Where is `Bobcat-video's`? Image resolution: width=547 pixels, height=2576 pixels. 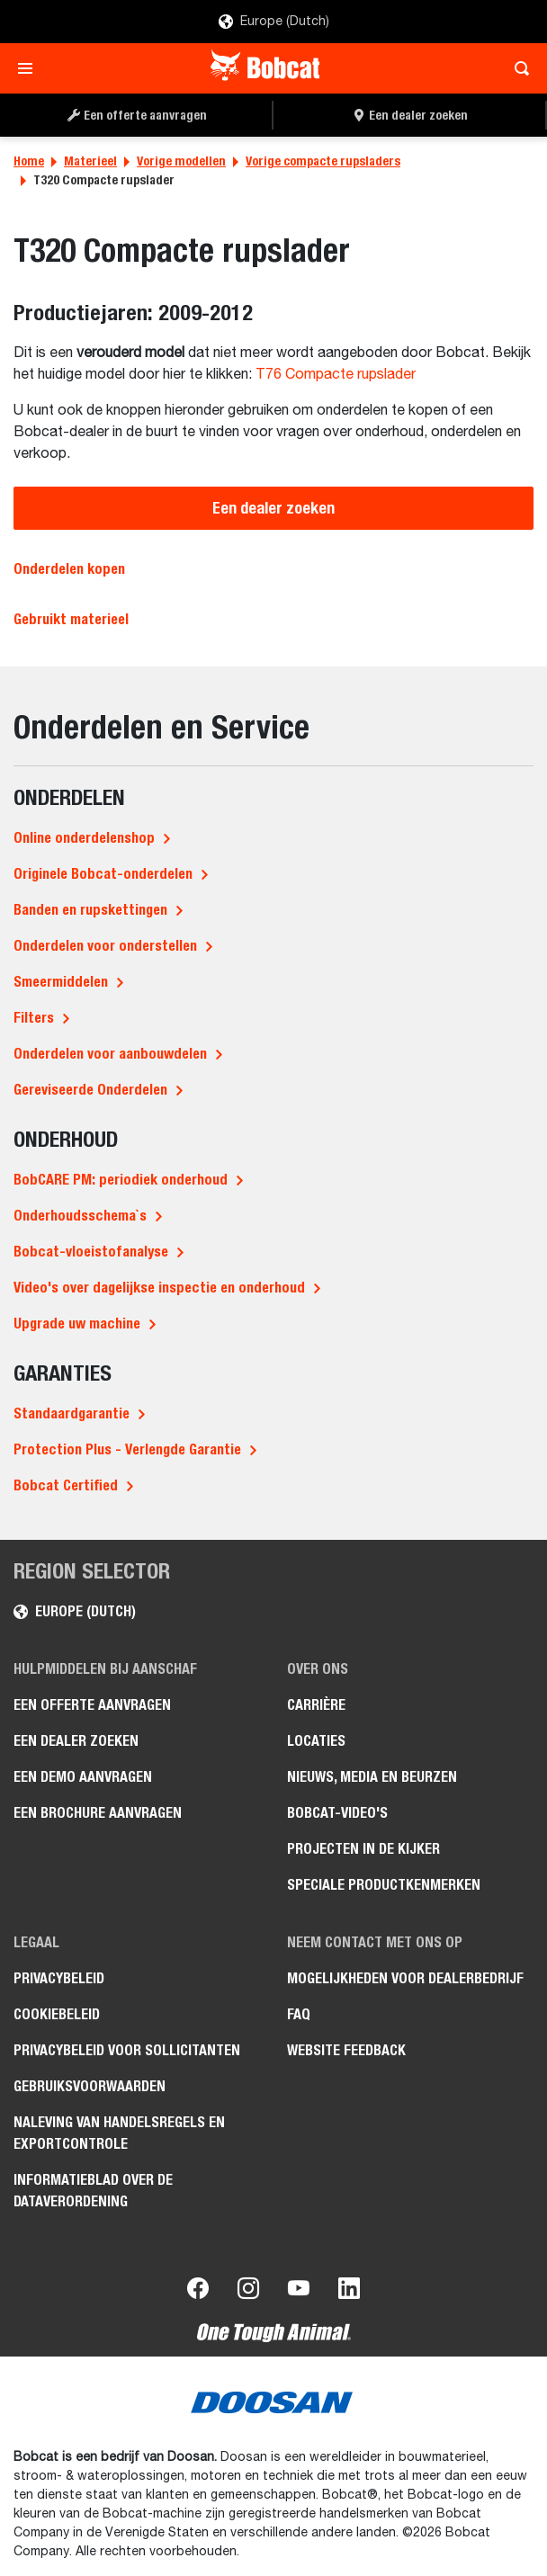
Bobcat-video's is located at coordinates (337, 1812).